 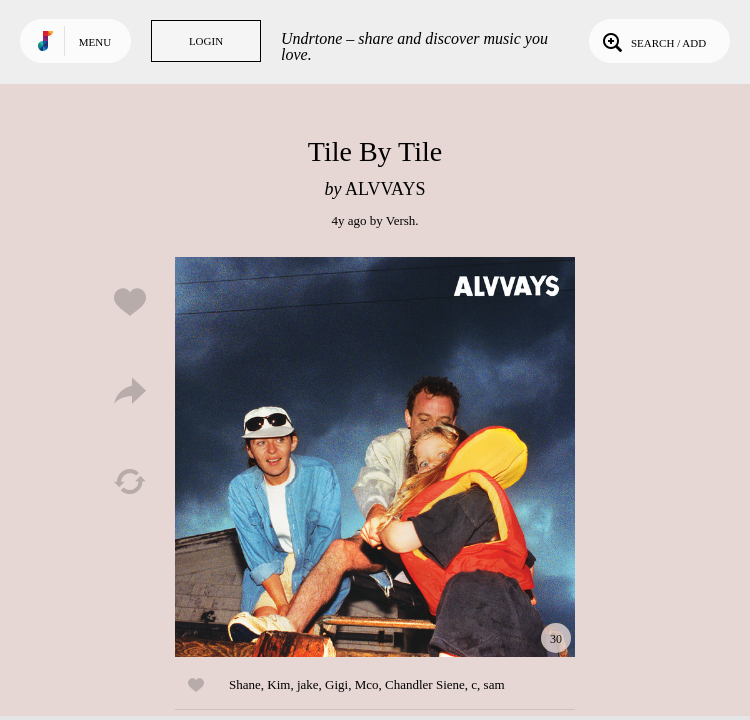 I want to click on Login, so click(x=206, y=41).